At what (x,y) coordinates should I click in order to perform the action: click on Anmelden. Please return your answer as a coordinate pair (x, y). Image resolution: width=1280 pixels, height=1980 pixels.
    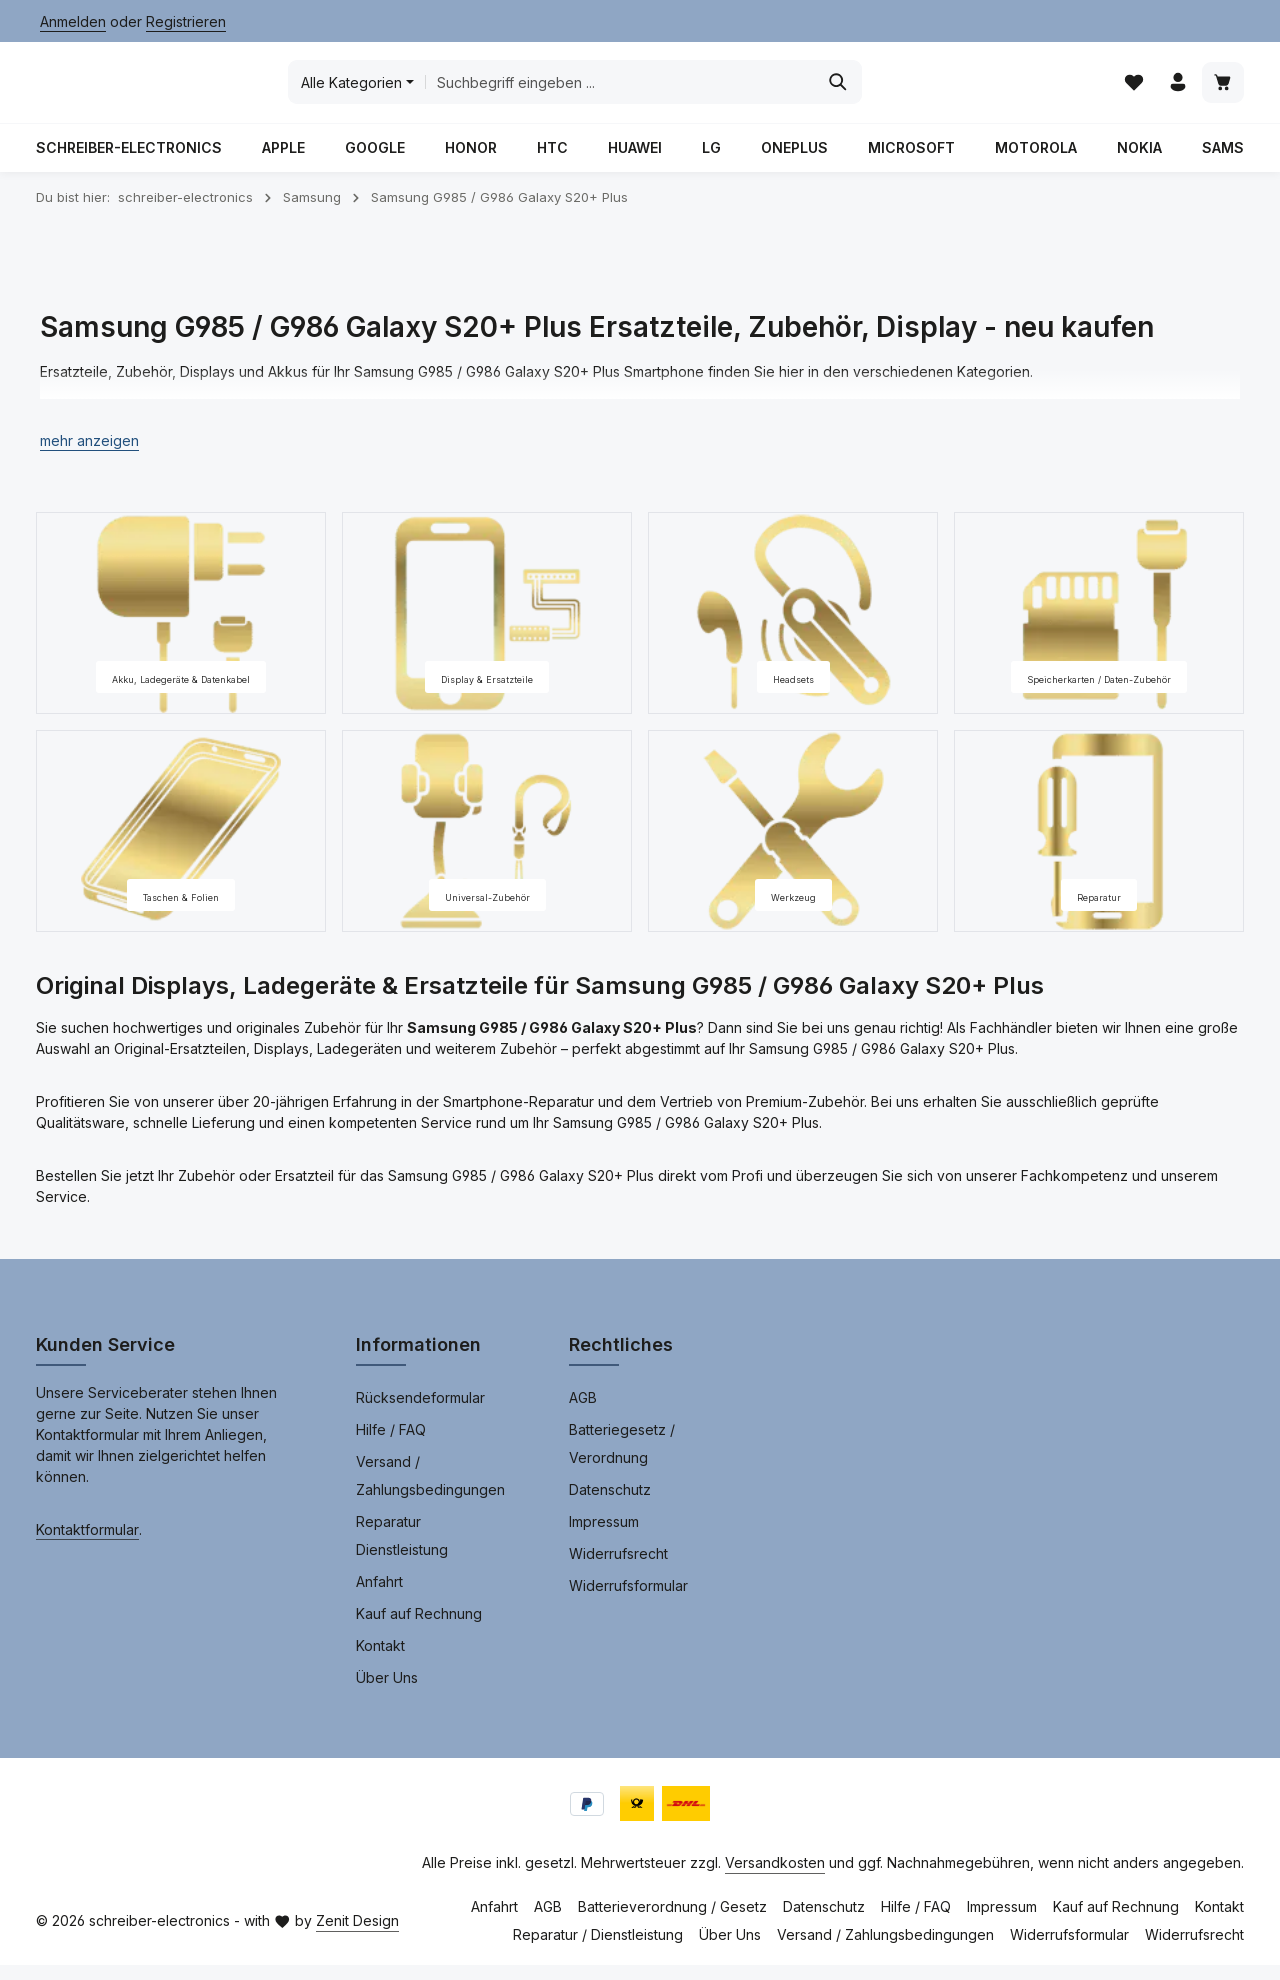
    Looking at the image, I should click on (73, 21).